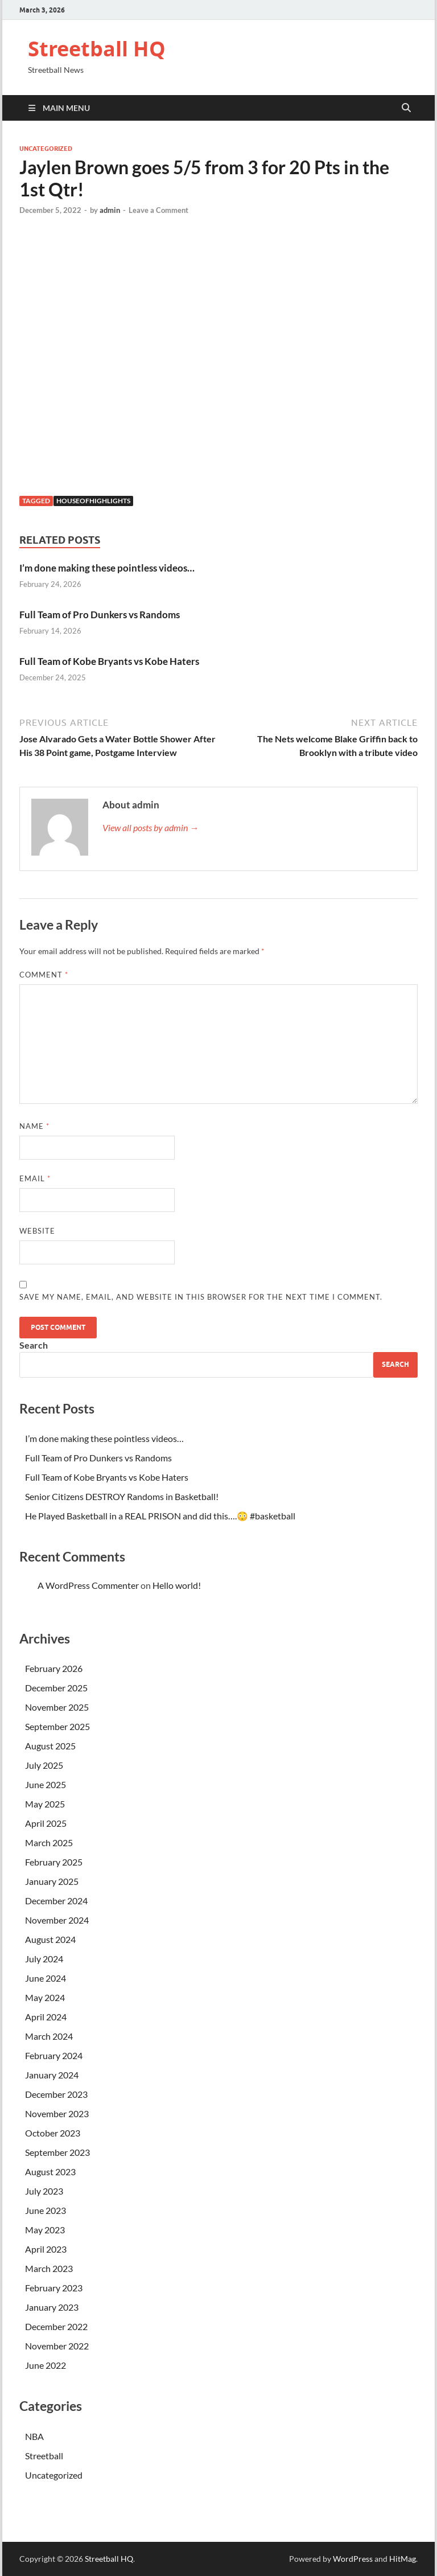  What do you see at coordinates (49, 2268) in the screenshot?
I see `March 2023` at bounding box center [49, 2268].